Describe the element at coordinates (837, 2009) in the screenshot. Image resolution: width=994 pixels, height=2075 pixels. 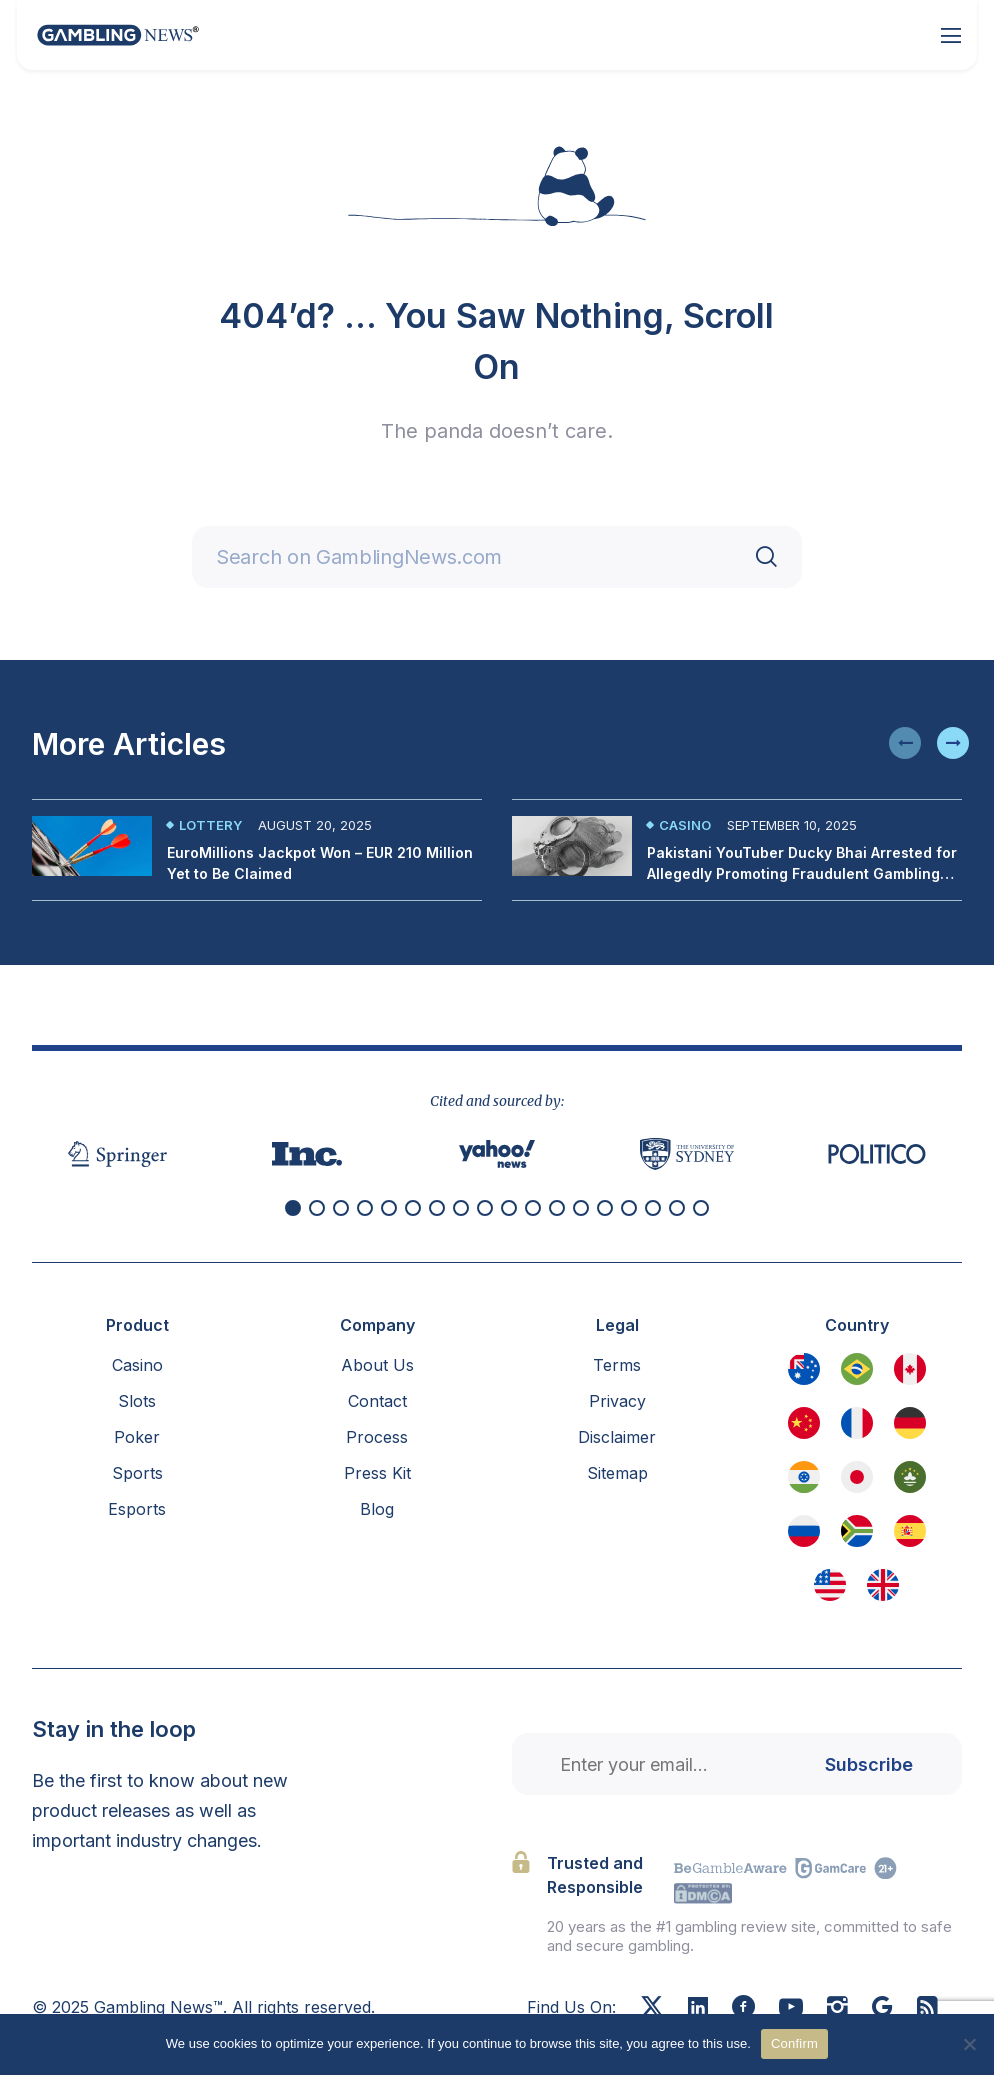
I see `[Instagram]` at that location.